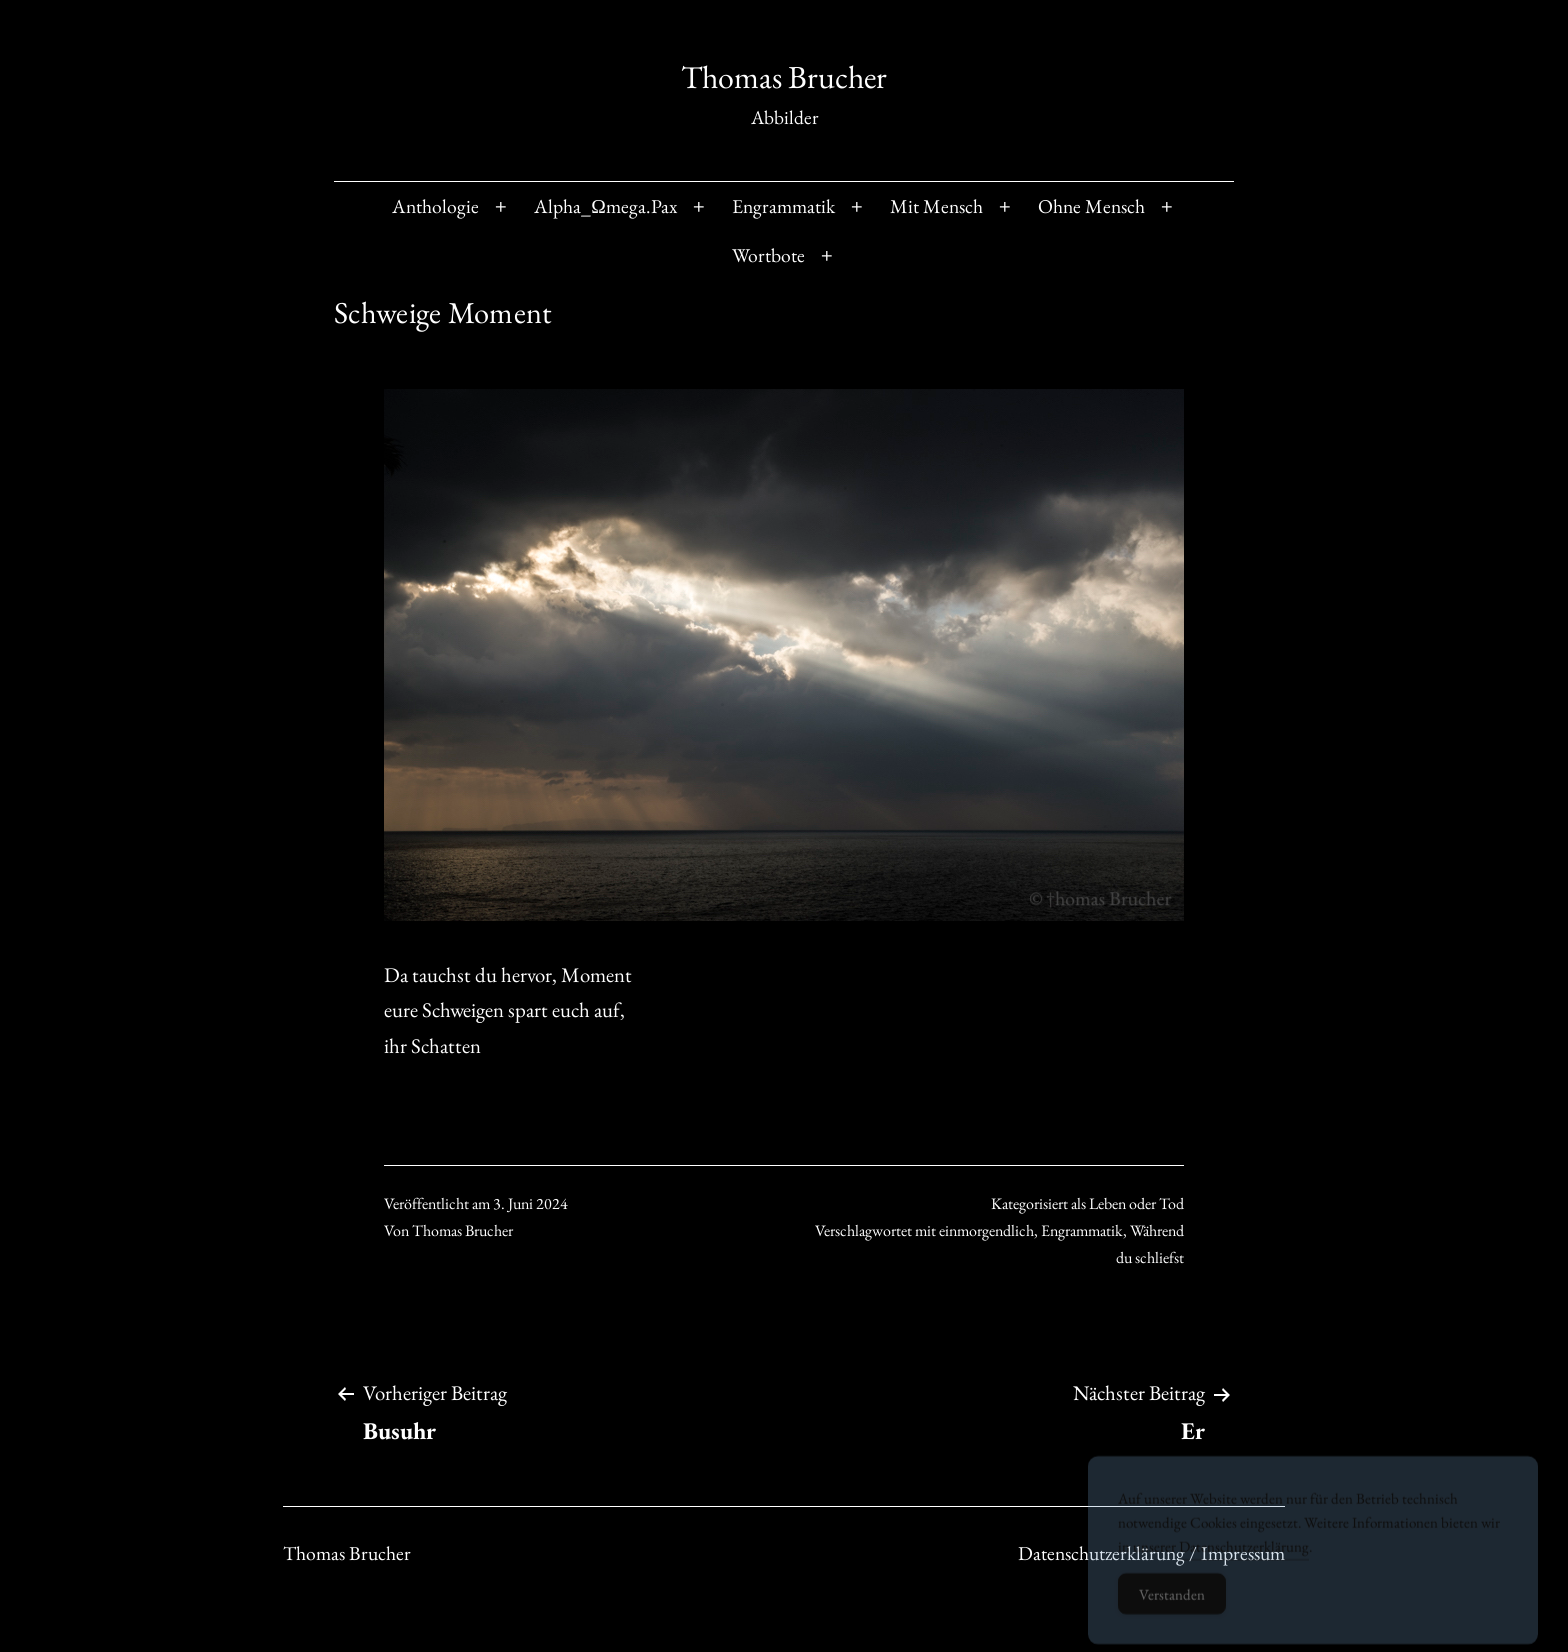 The width and height of the screenshot is (1568, 1652). What do you see at coordinates (605, 206) in the screenshot?
I see `Alpha_Ωmega.Pax` at bounding box center [605, 206].